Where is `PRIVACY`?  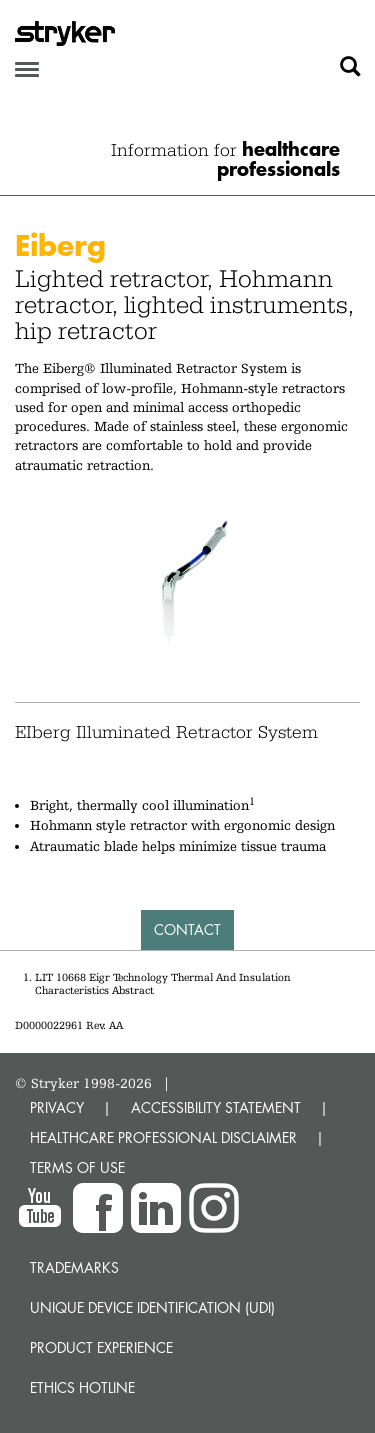
PRIVACY is located at coordinates (57, 1107).